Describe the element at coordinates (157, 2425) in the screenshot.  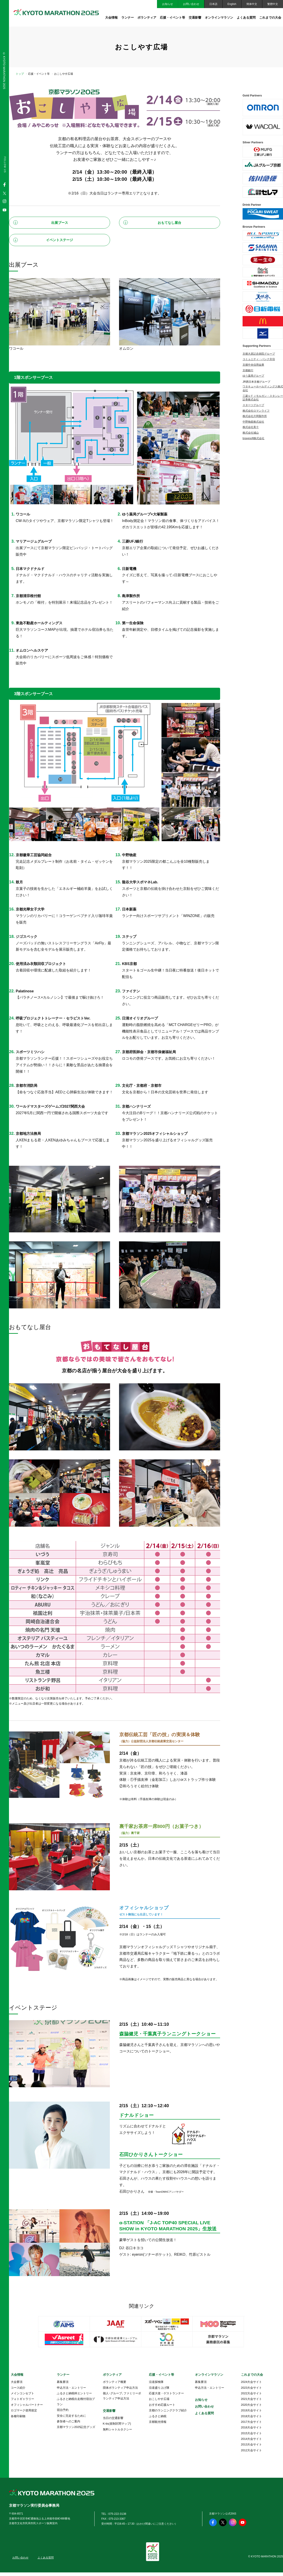
I see `京都観光情報` at that location.